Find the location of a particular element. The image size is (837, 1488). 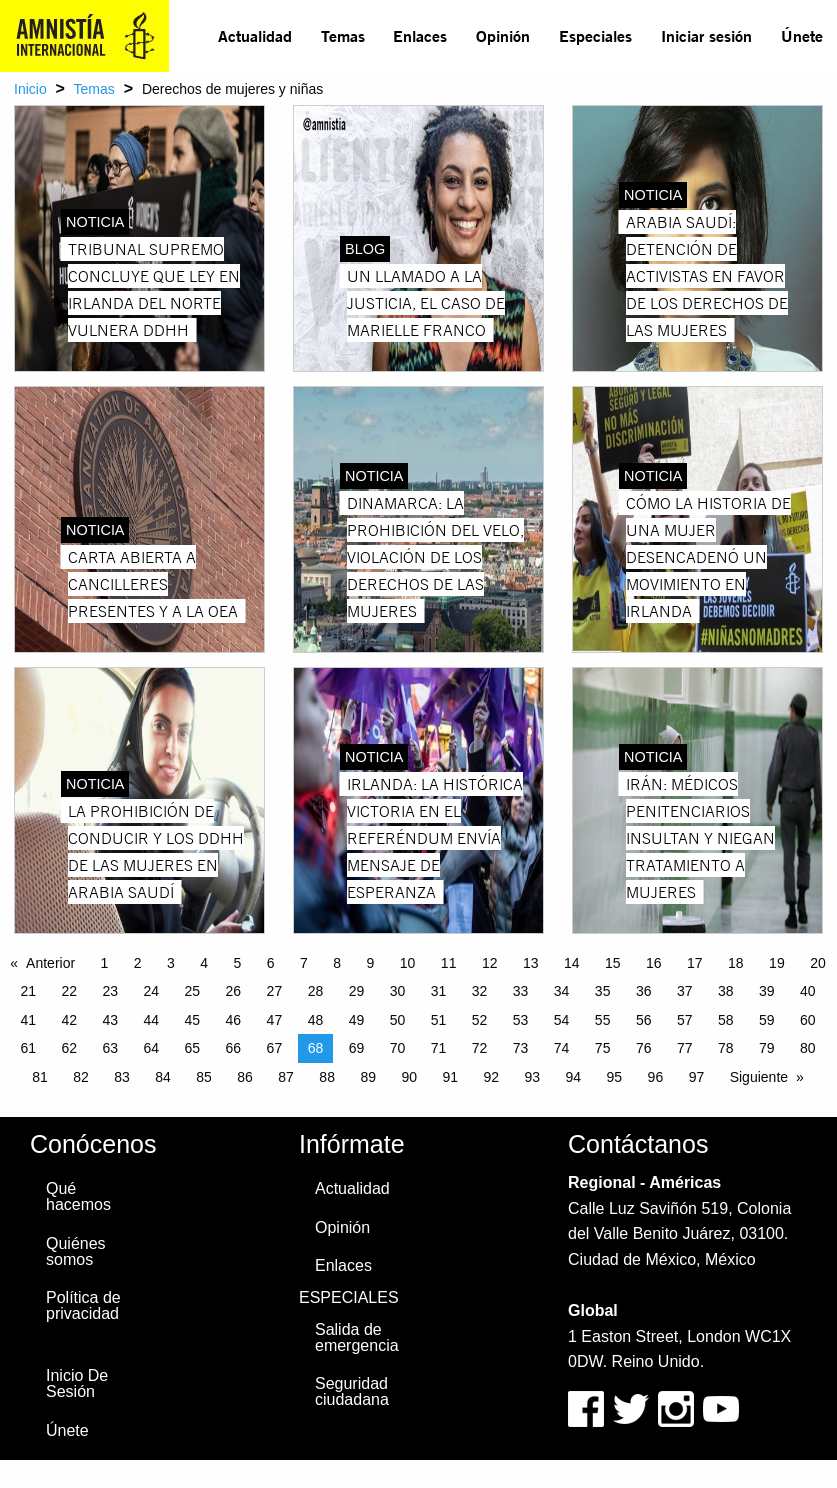

39 [Page 39] is located at coordinates (767, 991).